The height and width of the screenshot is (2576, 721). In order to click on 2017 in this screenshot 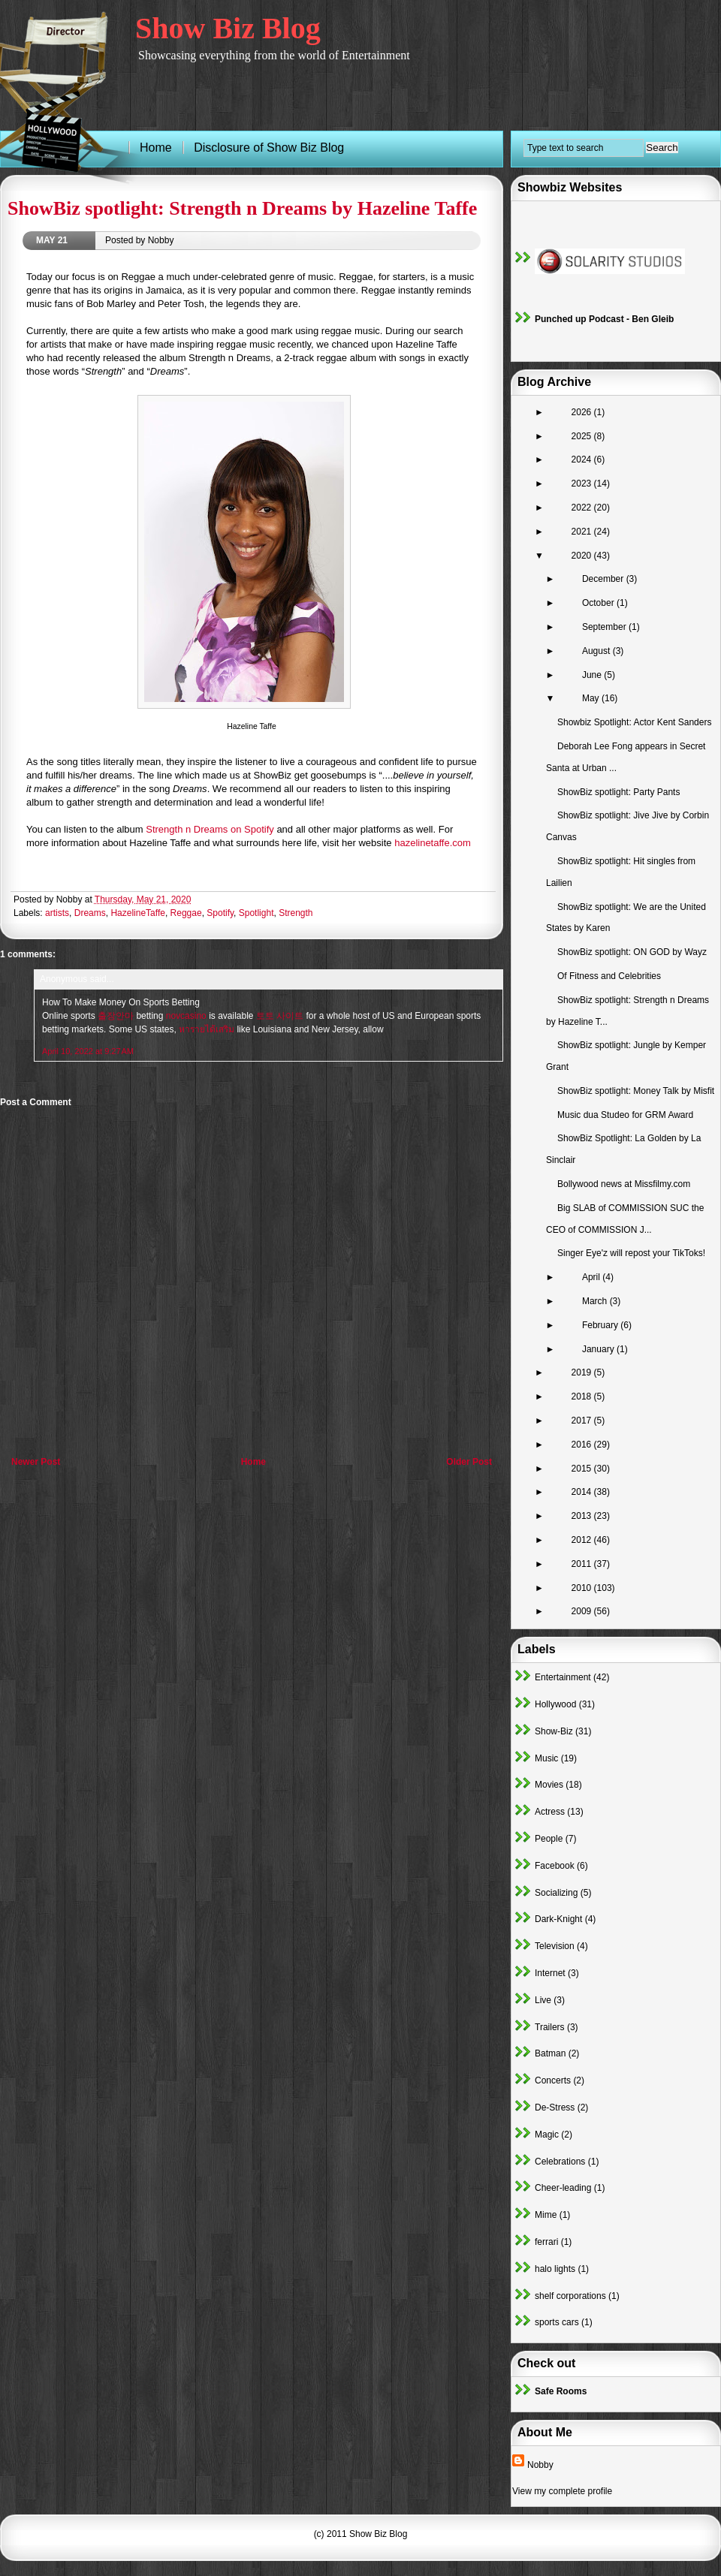, I will do `click(583, 1420)`.